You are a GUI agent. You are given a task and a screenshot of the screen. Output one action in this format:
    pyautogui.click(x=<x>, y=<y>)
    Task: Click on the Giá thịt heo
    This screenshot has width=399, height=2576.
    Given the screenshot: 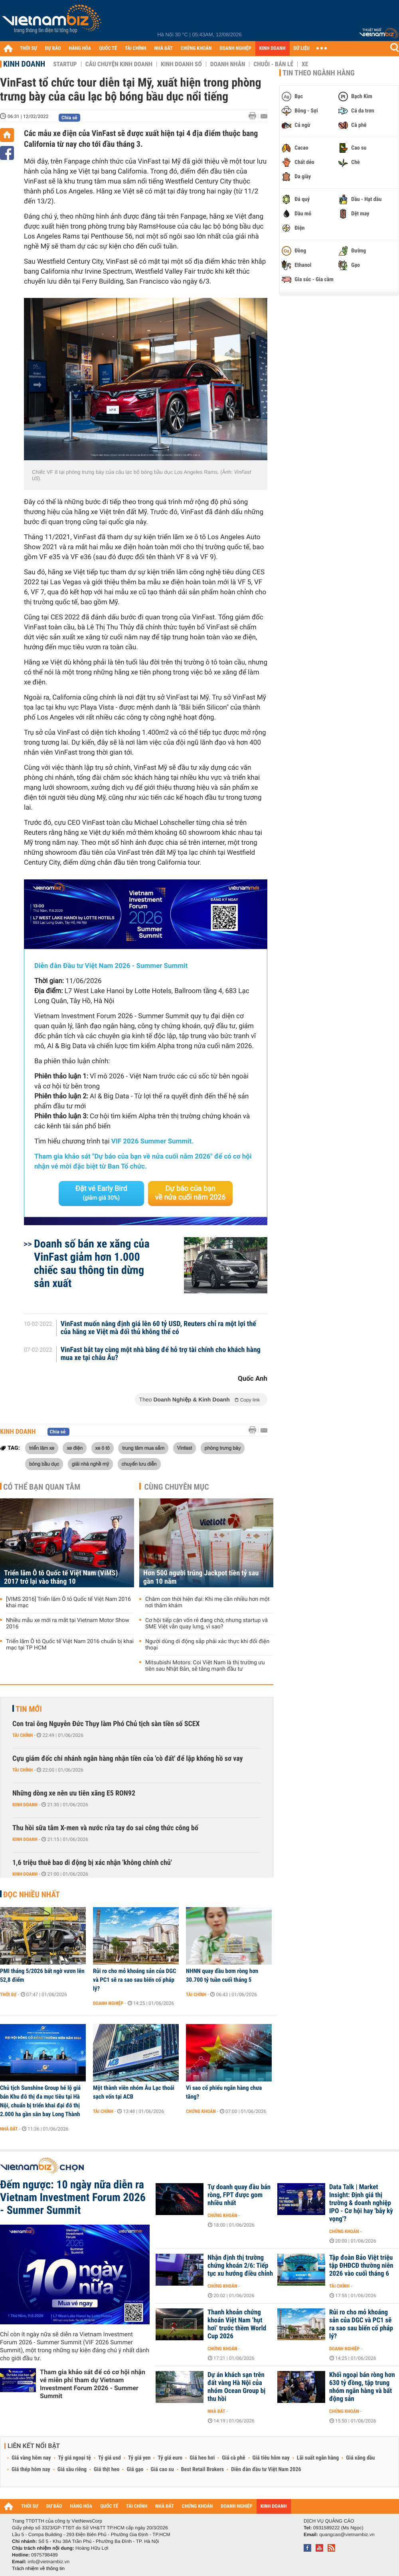 What is the action you would take?
    pyautogui.click(x=106, y=2469)
    